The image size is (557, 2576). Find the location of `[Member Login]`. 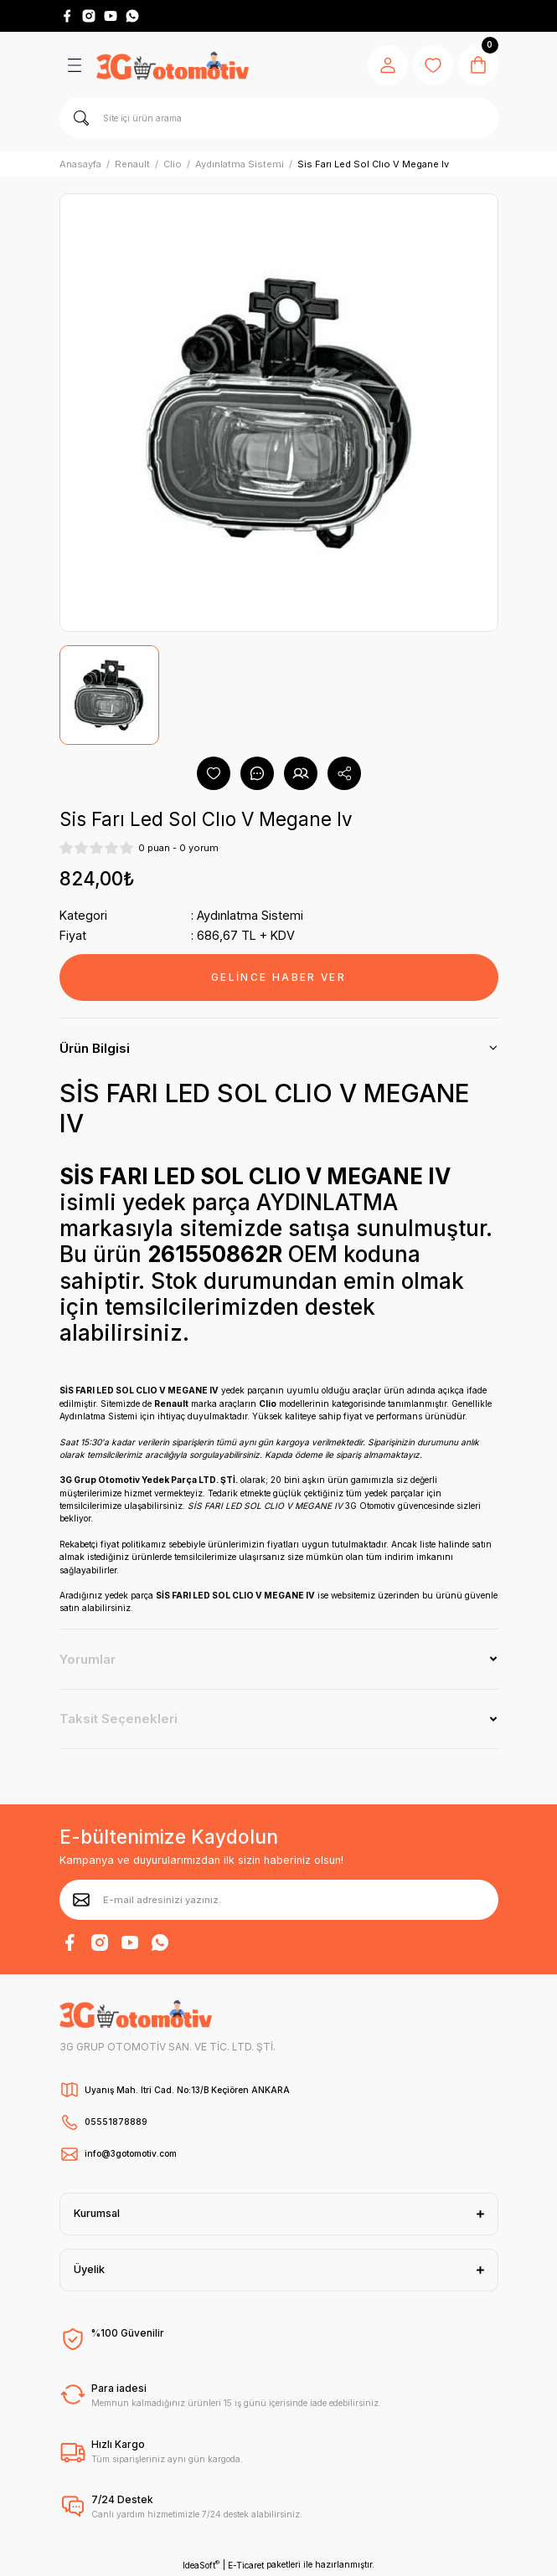

[Member Login] is located at coordinates (388, 65).